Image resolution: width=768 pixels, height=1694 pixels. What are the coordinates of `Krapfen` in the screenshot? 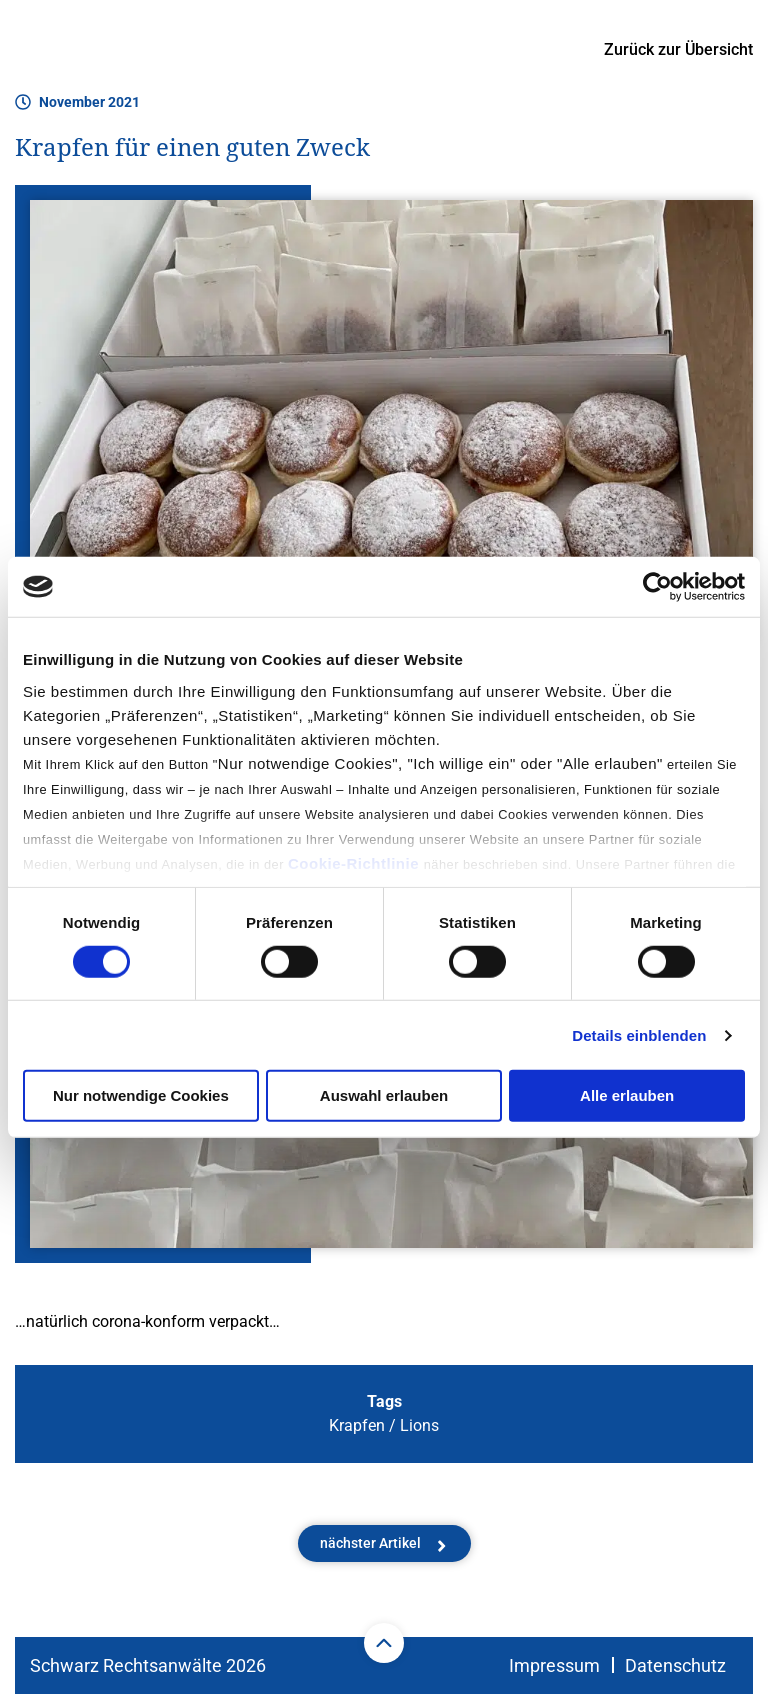 It's located at (357, 1425).